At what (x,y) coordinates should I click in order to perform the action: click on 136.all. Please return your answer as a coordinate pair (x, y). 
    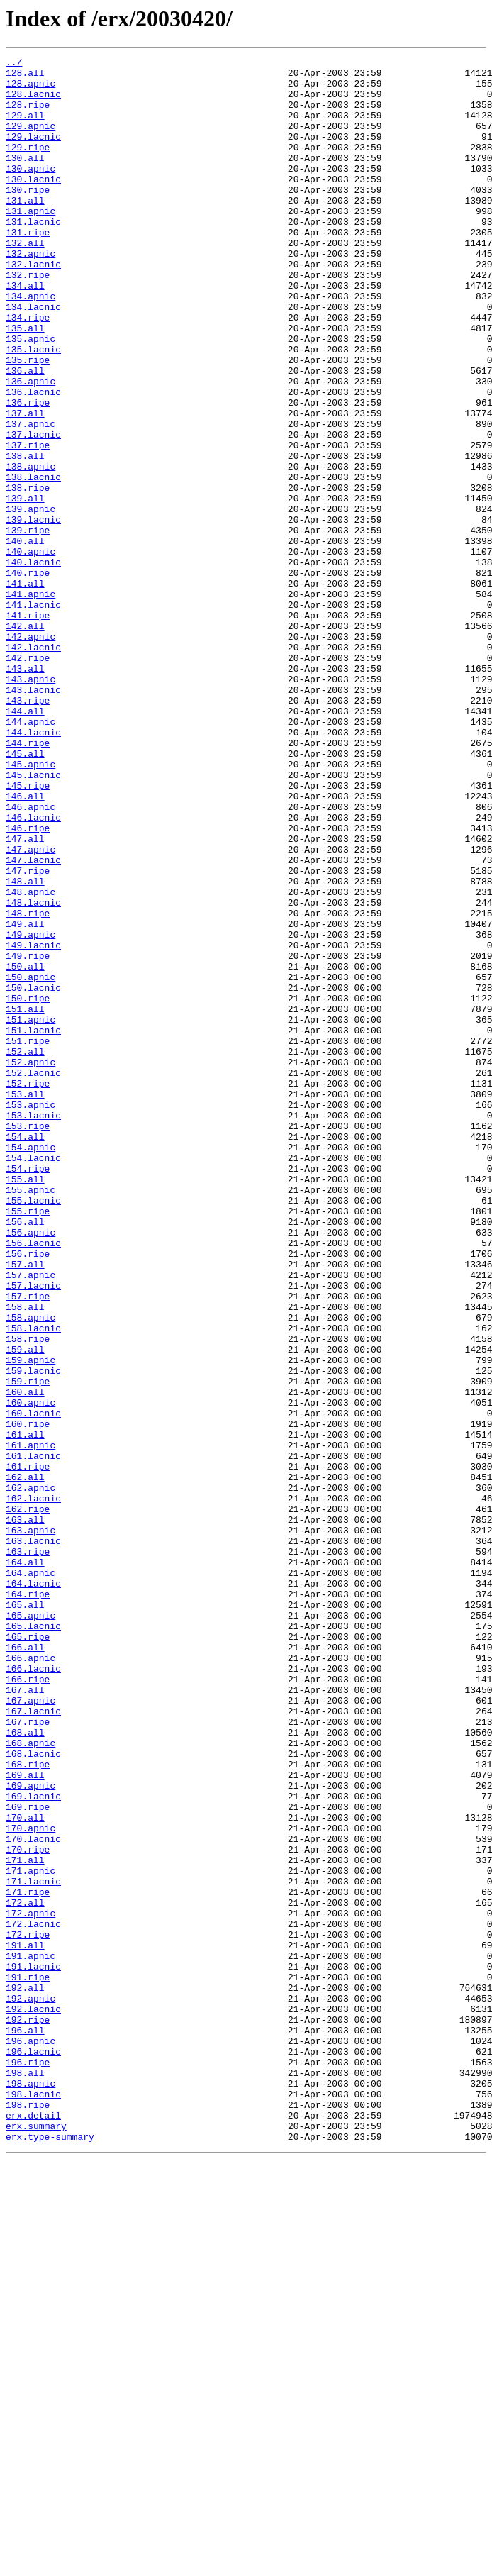
    Looking at the image, I should click on (25, 434).